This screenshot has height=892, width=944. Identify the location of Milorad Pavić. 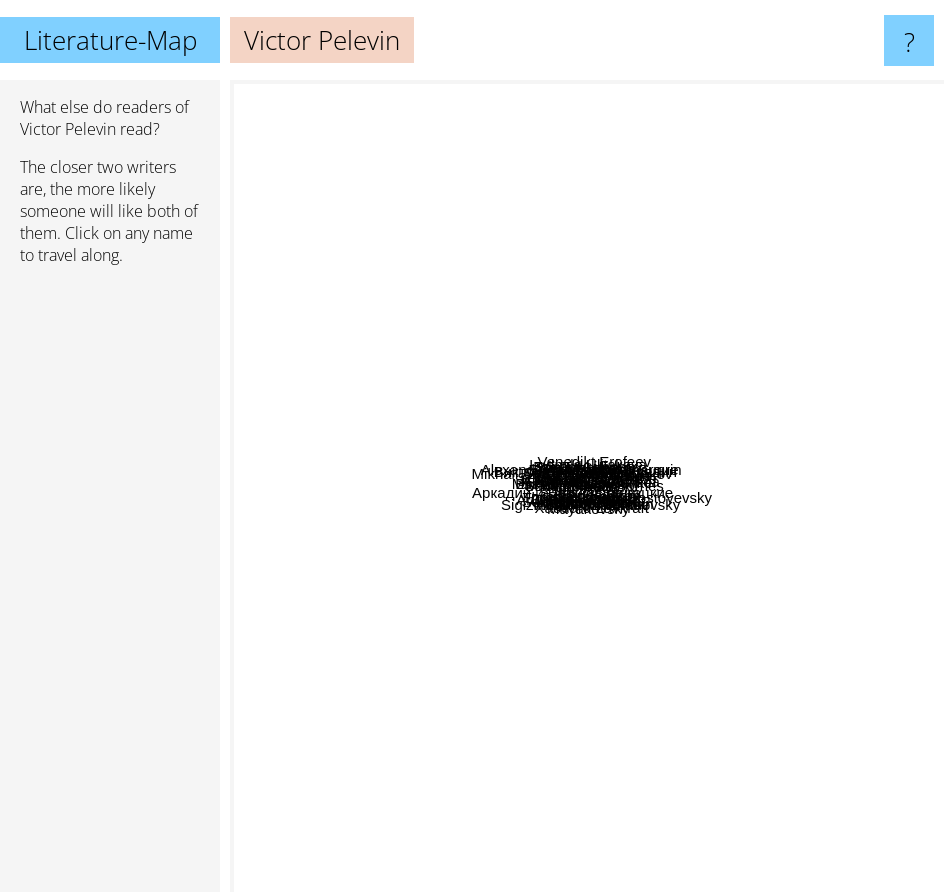
(429, 511).